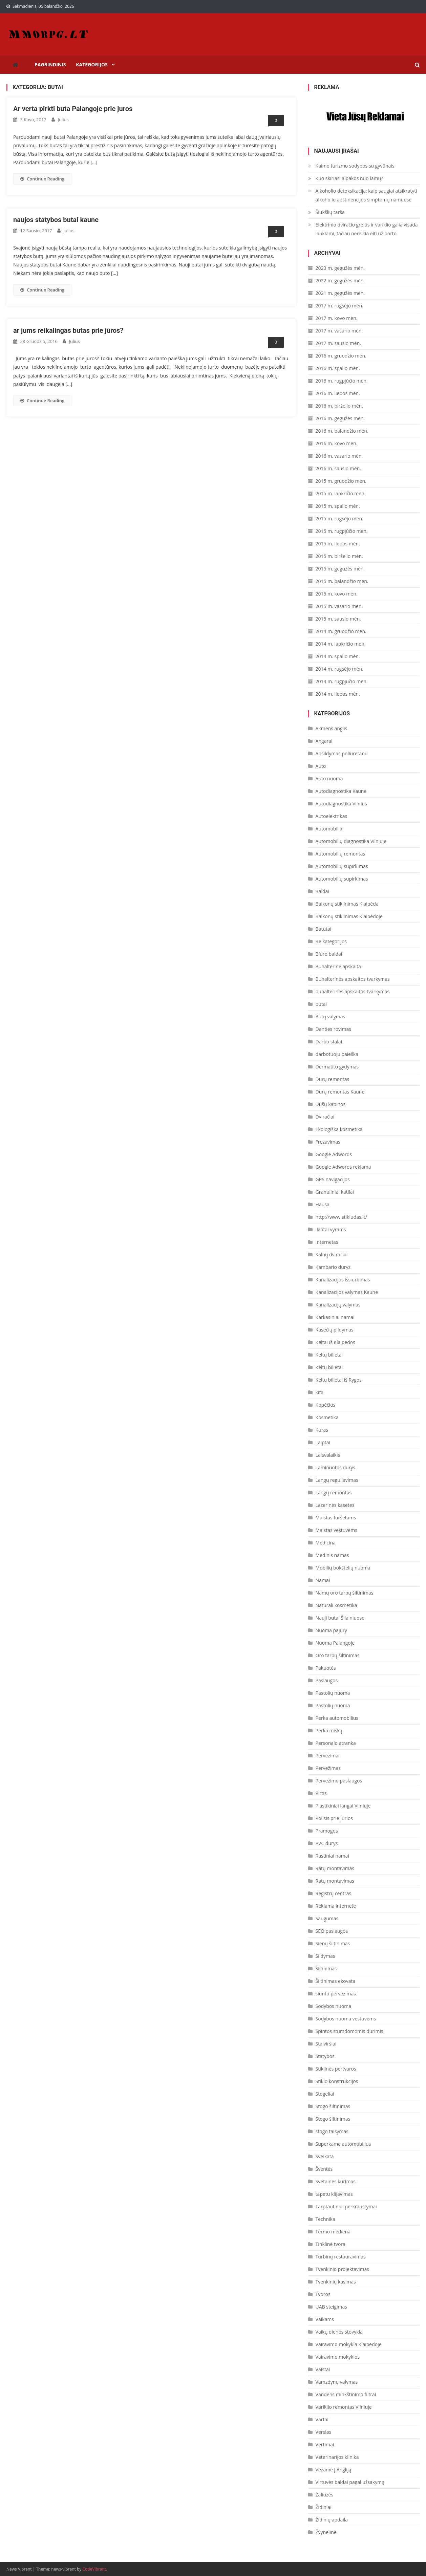 This screenshot has width=426, height=2576. Describe the element at coordinates (323, 2369) in the screenshot. I see `Vaistai` at that location.